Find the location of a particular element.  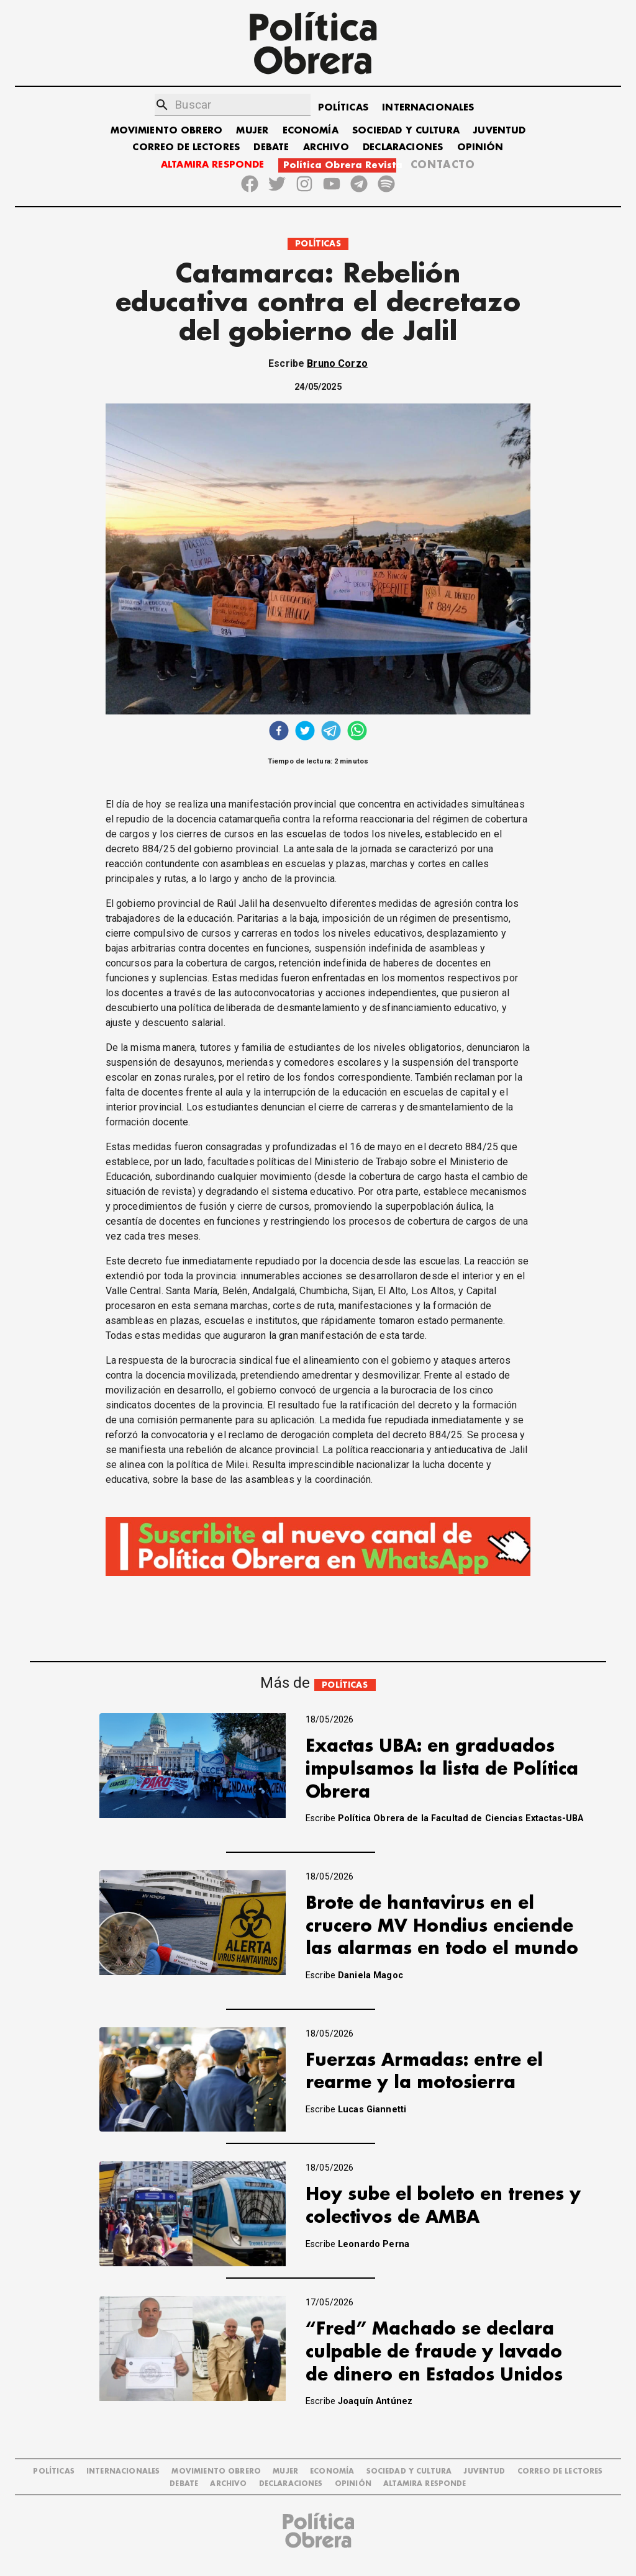

ECONOMÍA is located at coordinates (310, 130).